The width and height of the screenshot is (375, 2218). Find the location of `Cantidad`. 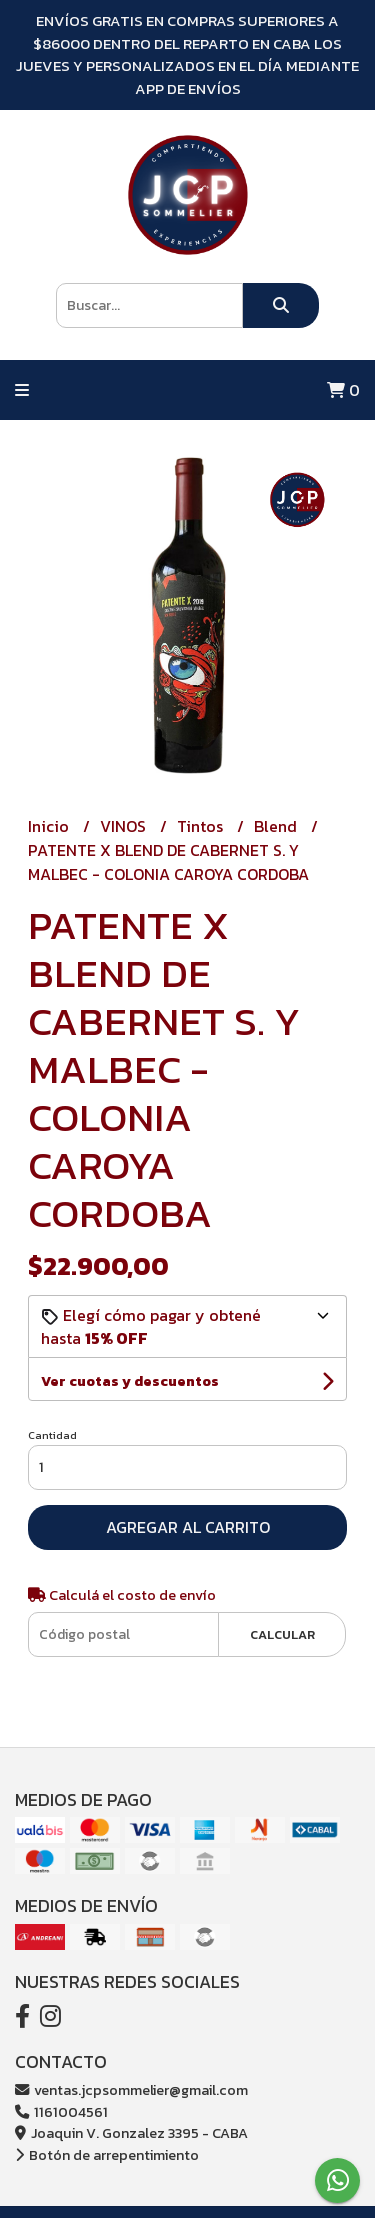

Cantidad is located at coordinates (52, 1435).